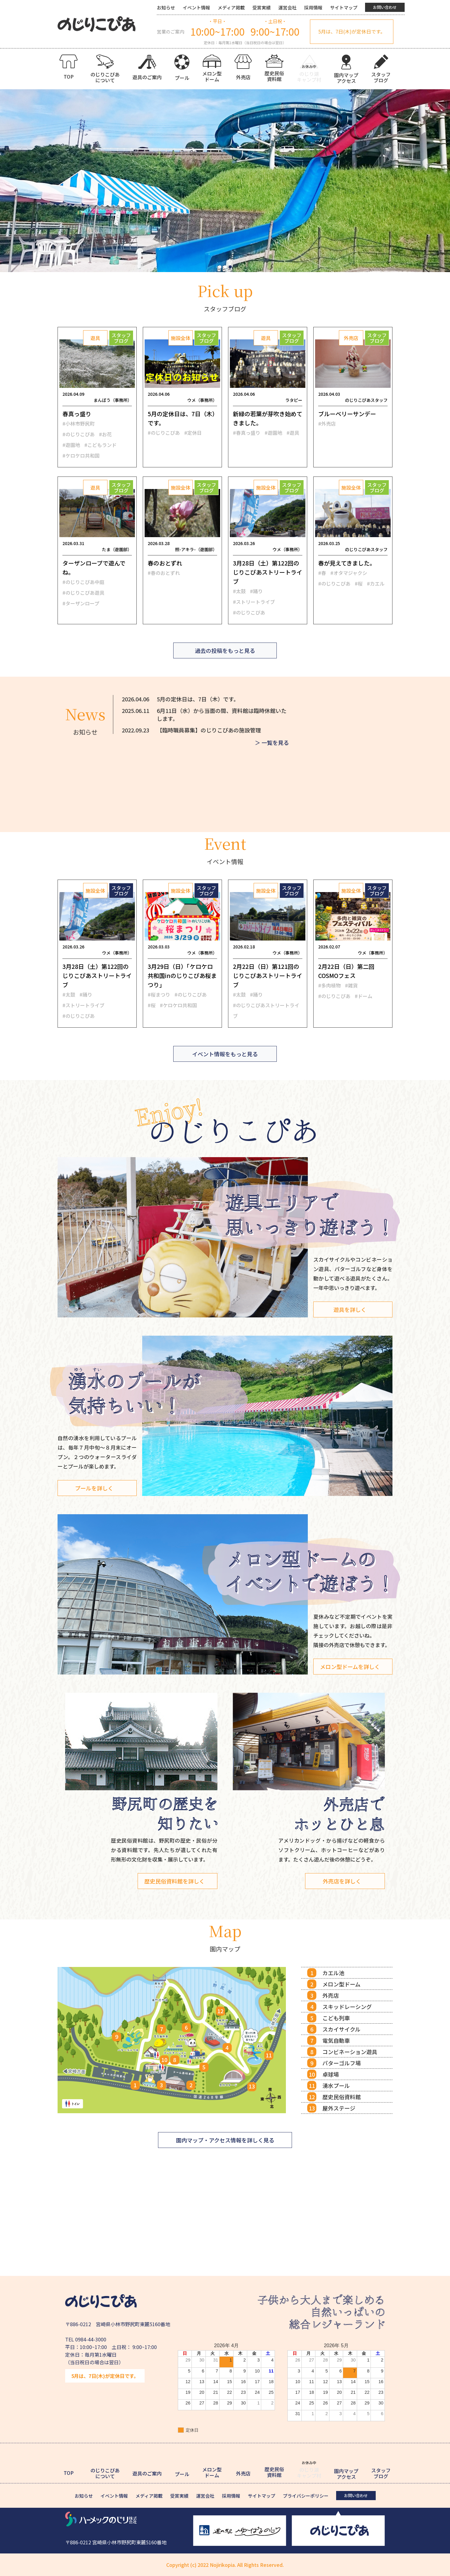 This screenshot has width=450, height=2576. I want to click on イベント情報をもっと見る, so click(225, 1054).